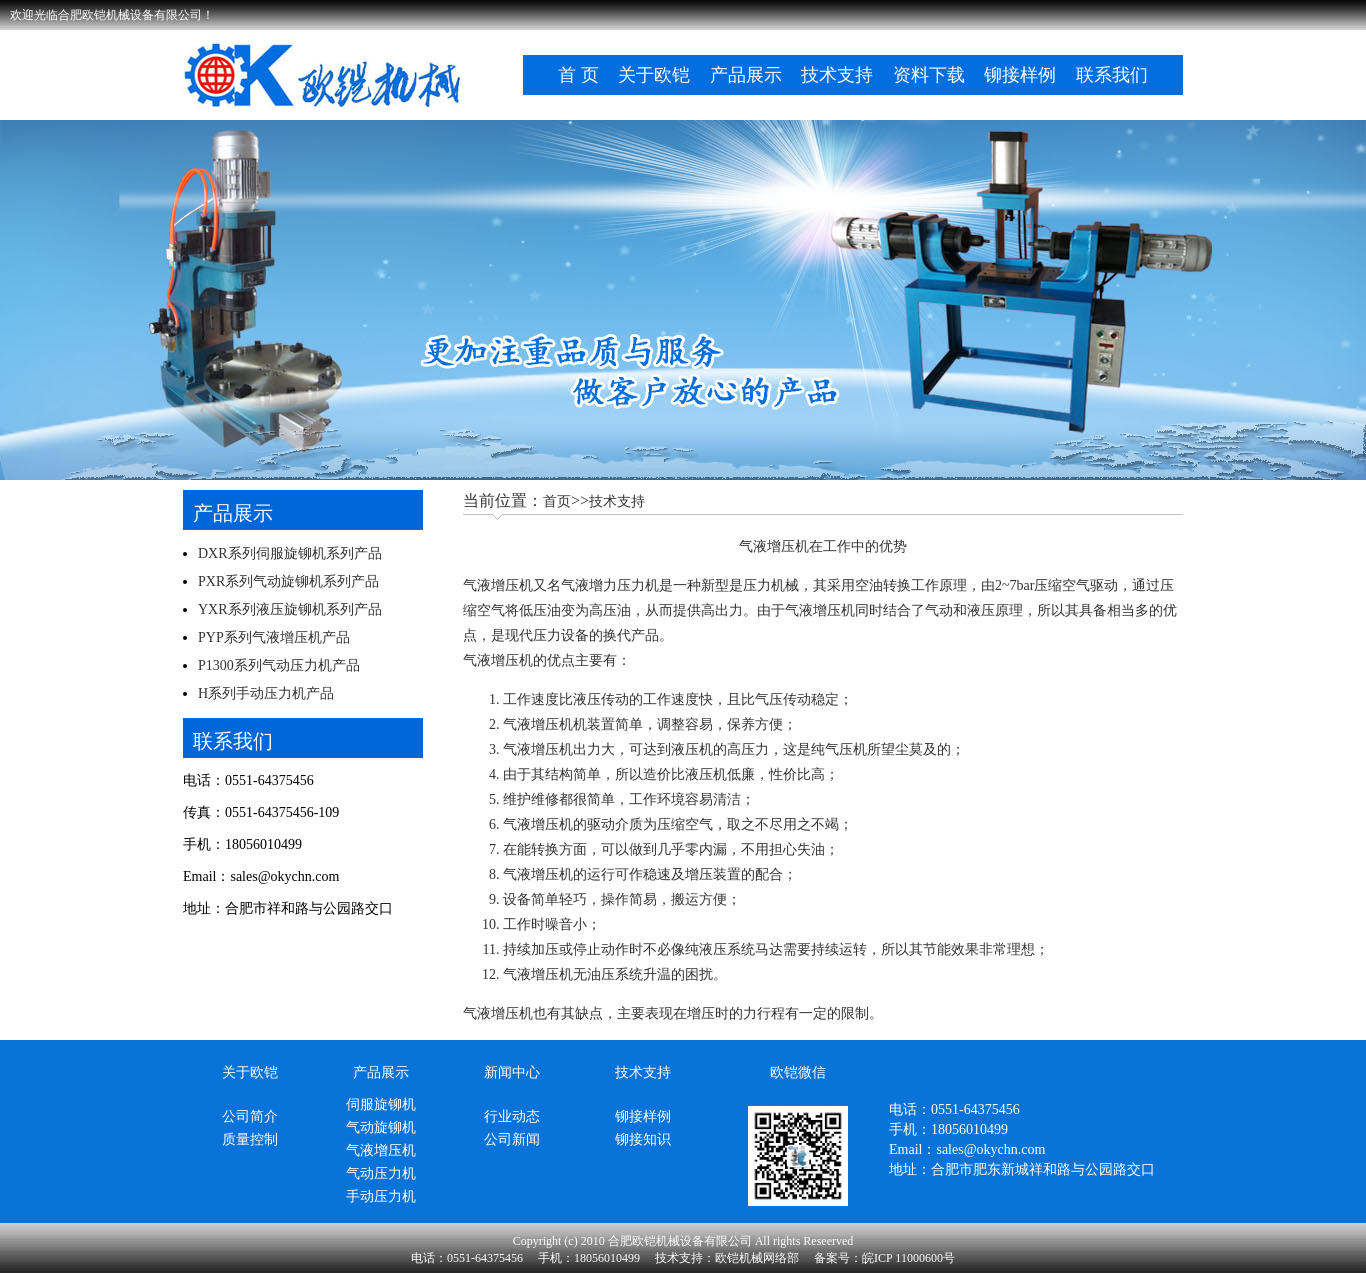  What do you see at coordinates (381, 1173) in the screenshot?
I see `气动压力机` at bounding box center [381, 1173].